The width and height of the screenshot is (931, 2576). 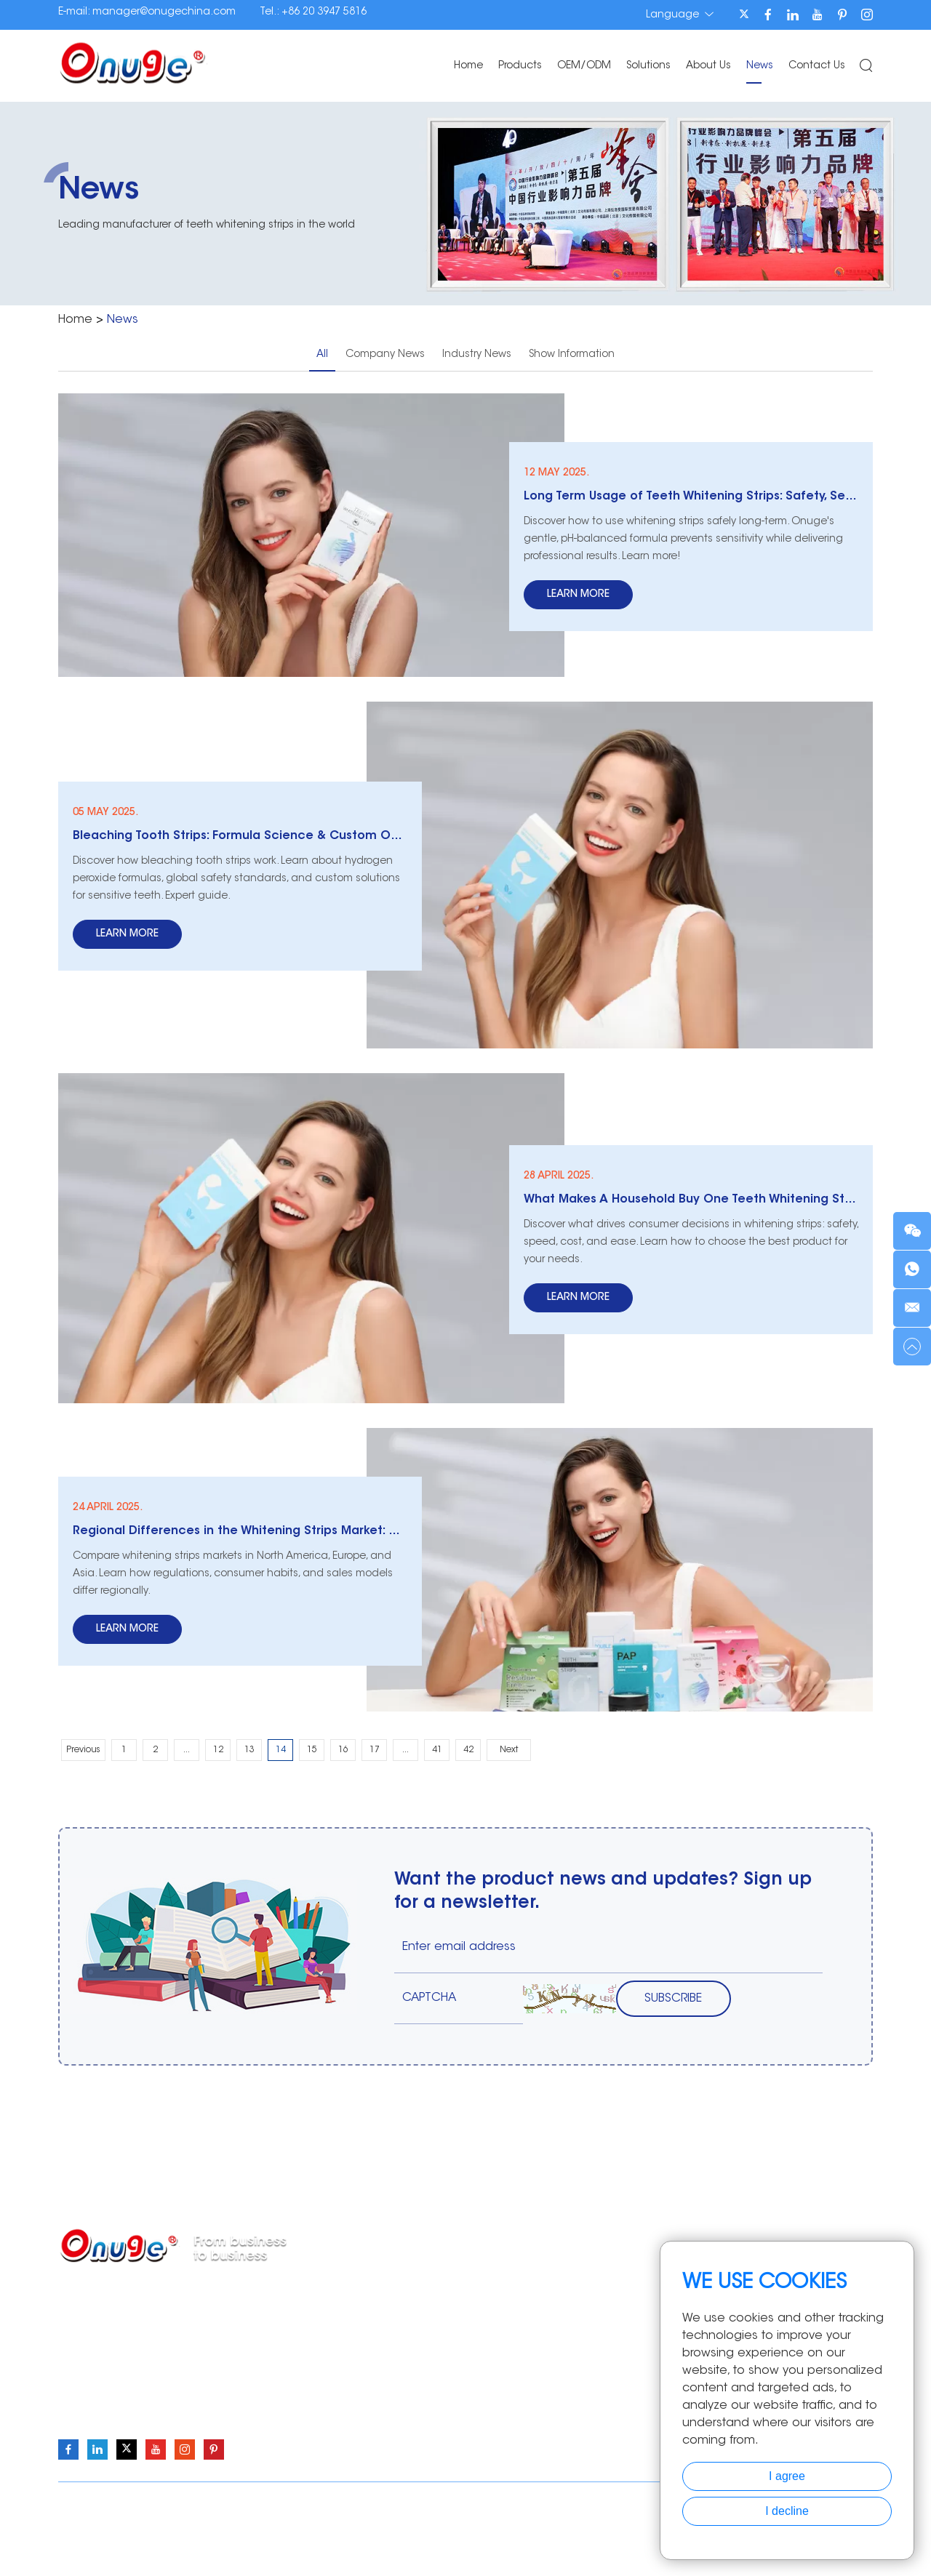 I want to click on 42, so click(x=468, y=1750).